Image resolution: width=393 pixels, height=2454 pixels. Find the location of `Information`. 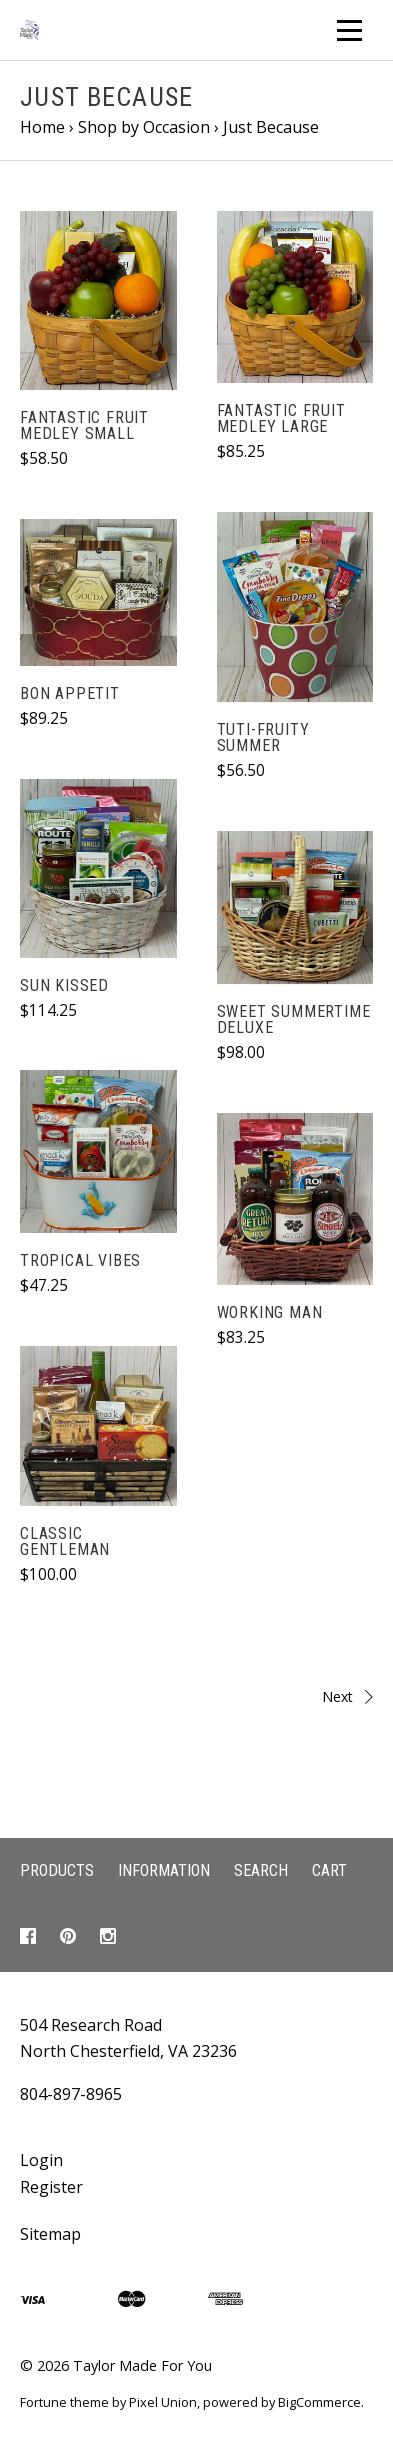

Information is located at coordinates (164, 1870).